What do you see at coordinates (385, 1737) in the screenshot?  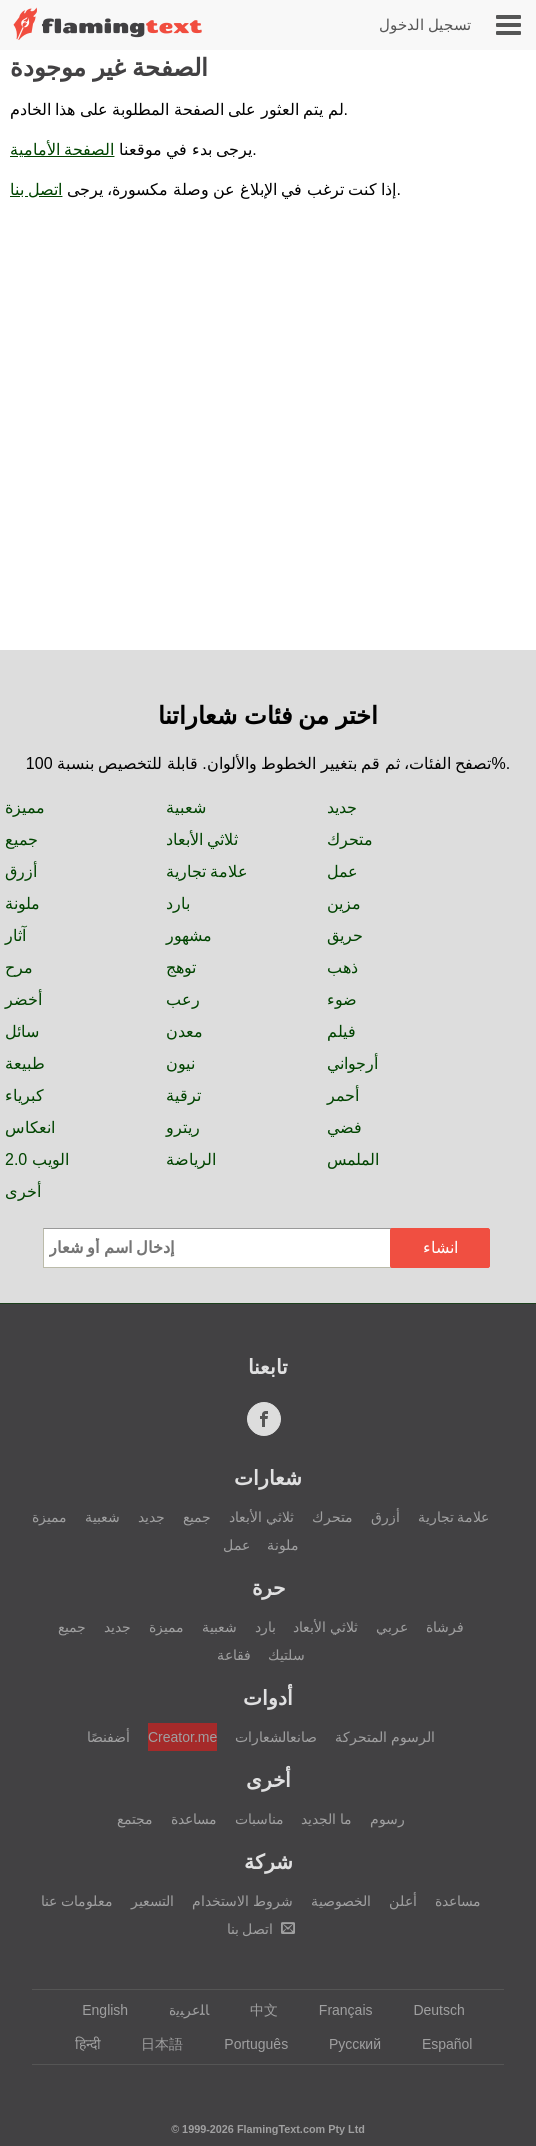 I see `الرسوم المتحركة` at bounding box center [385, 1737].